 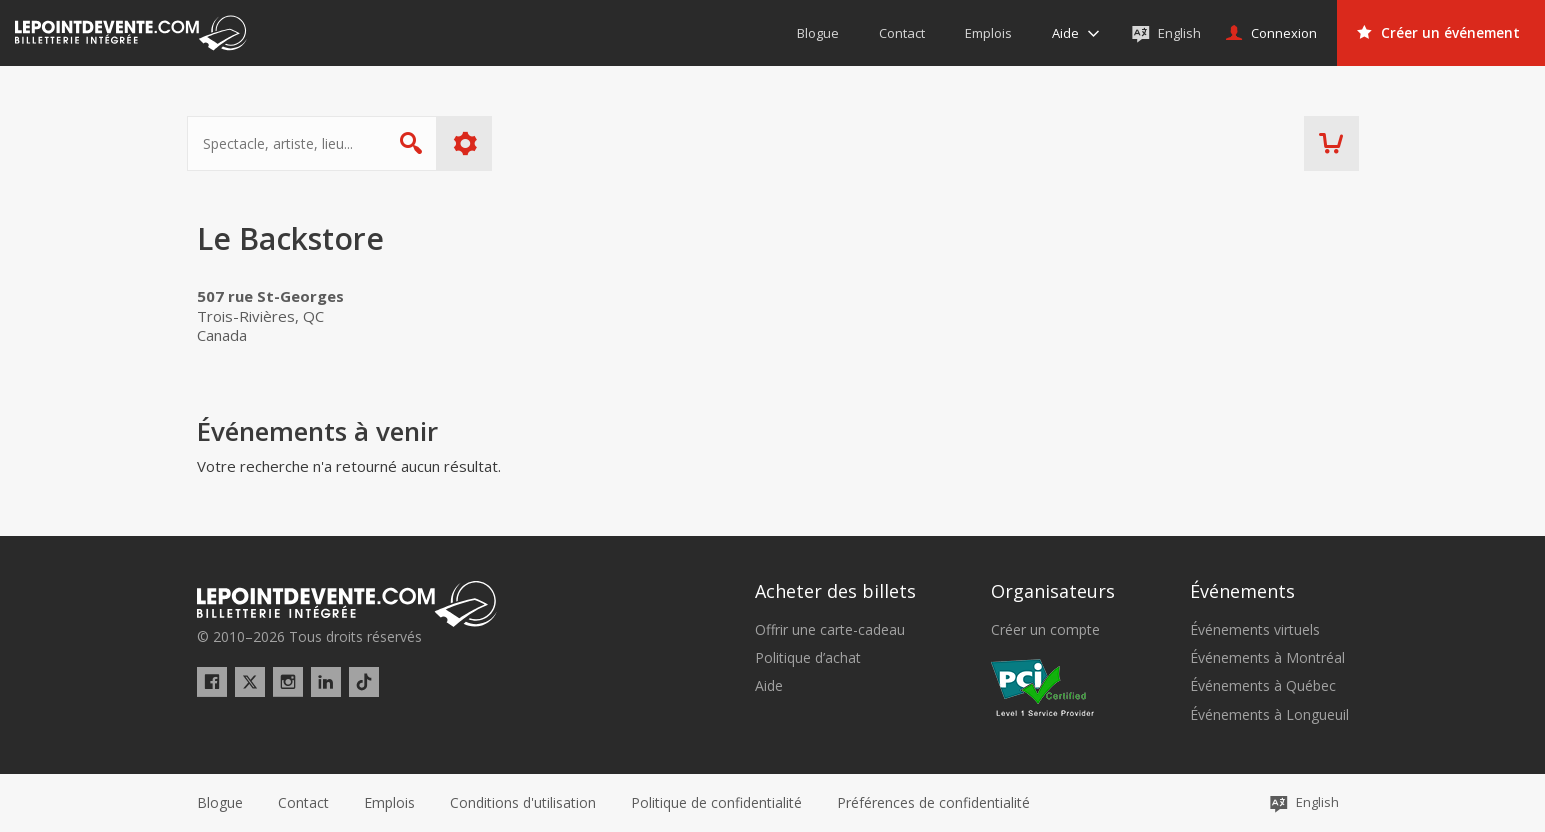 I want to click on Politique d’achat, so click(x=808, y=658).